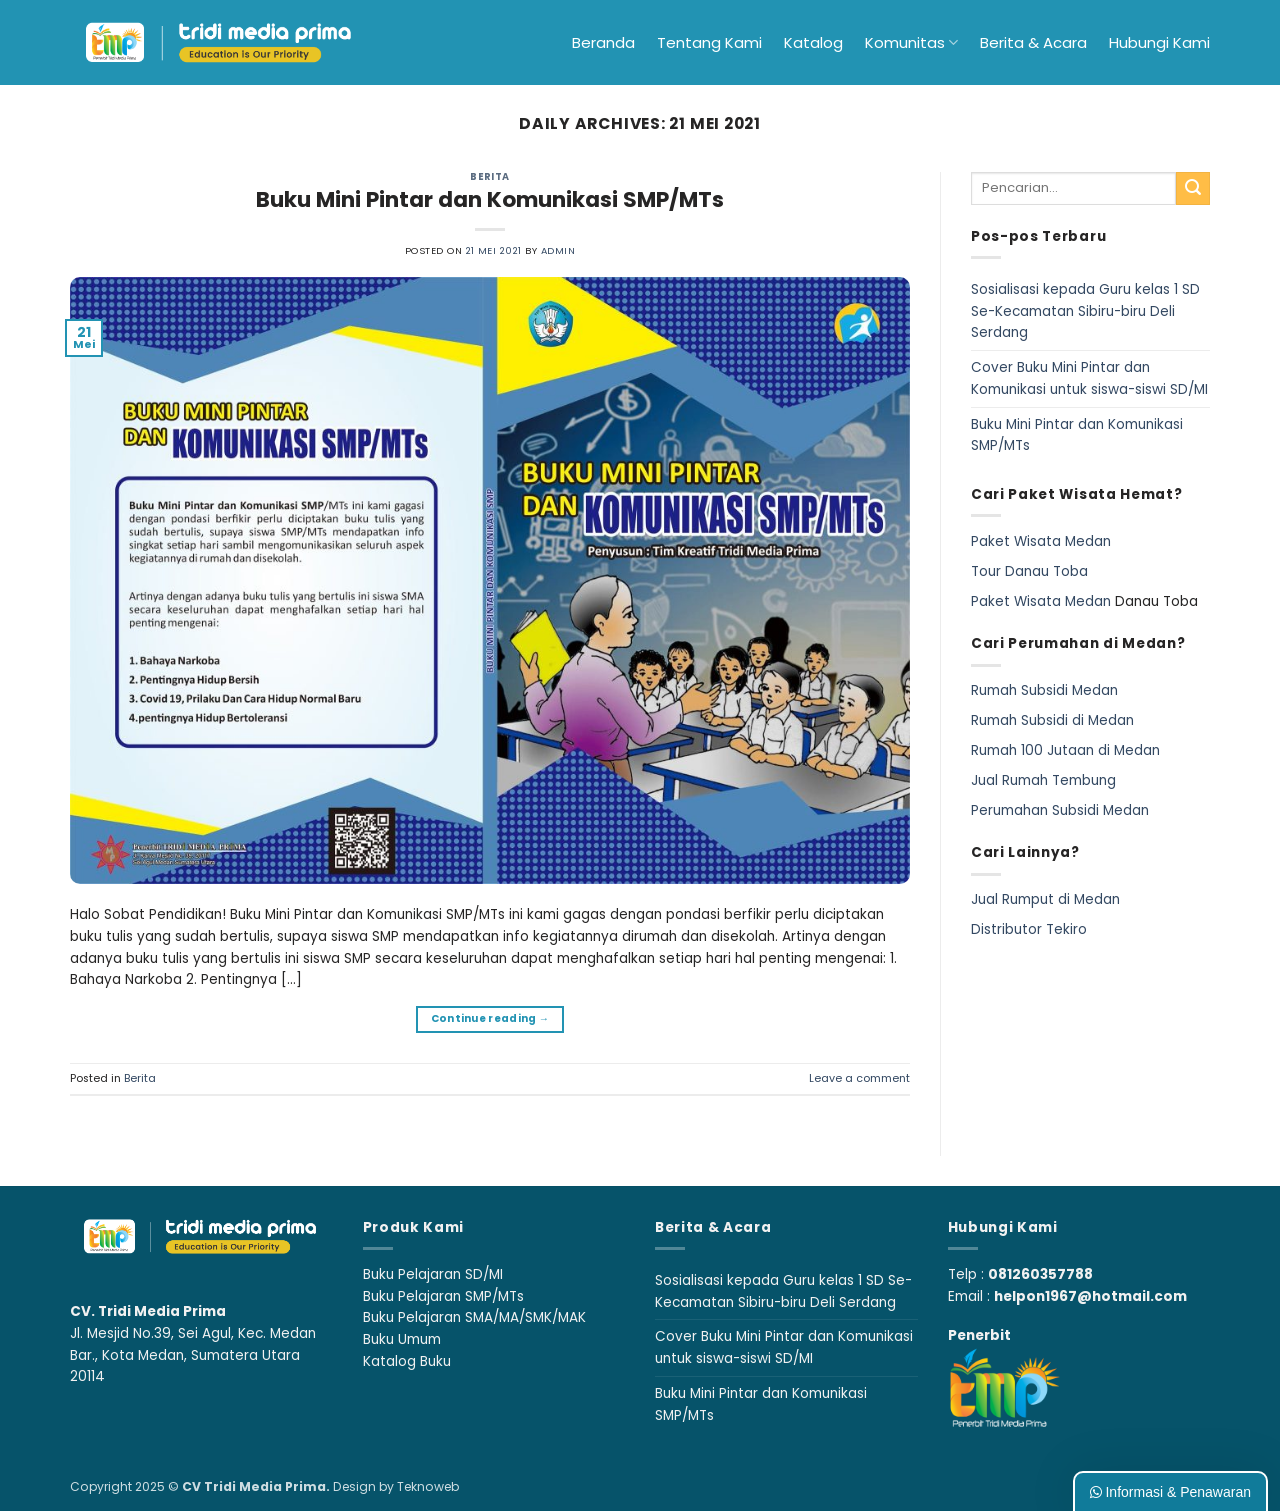 The height and width of the screenshot is (1511, 1280). I want to click on Komunitas, so click(911, 42).